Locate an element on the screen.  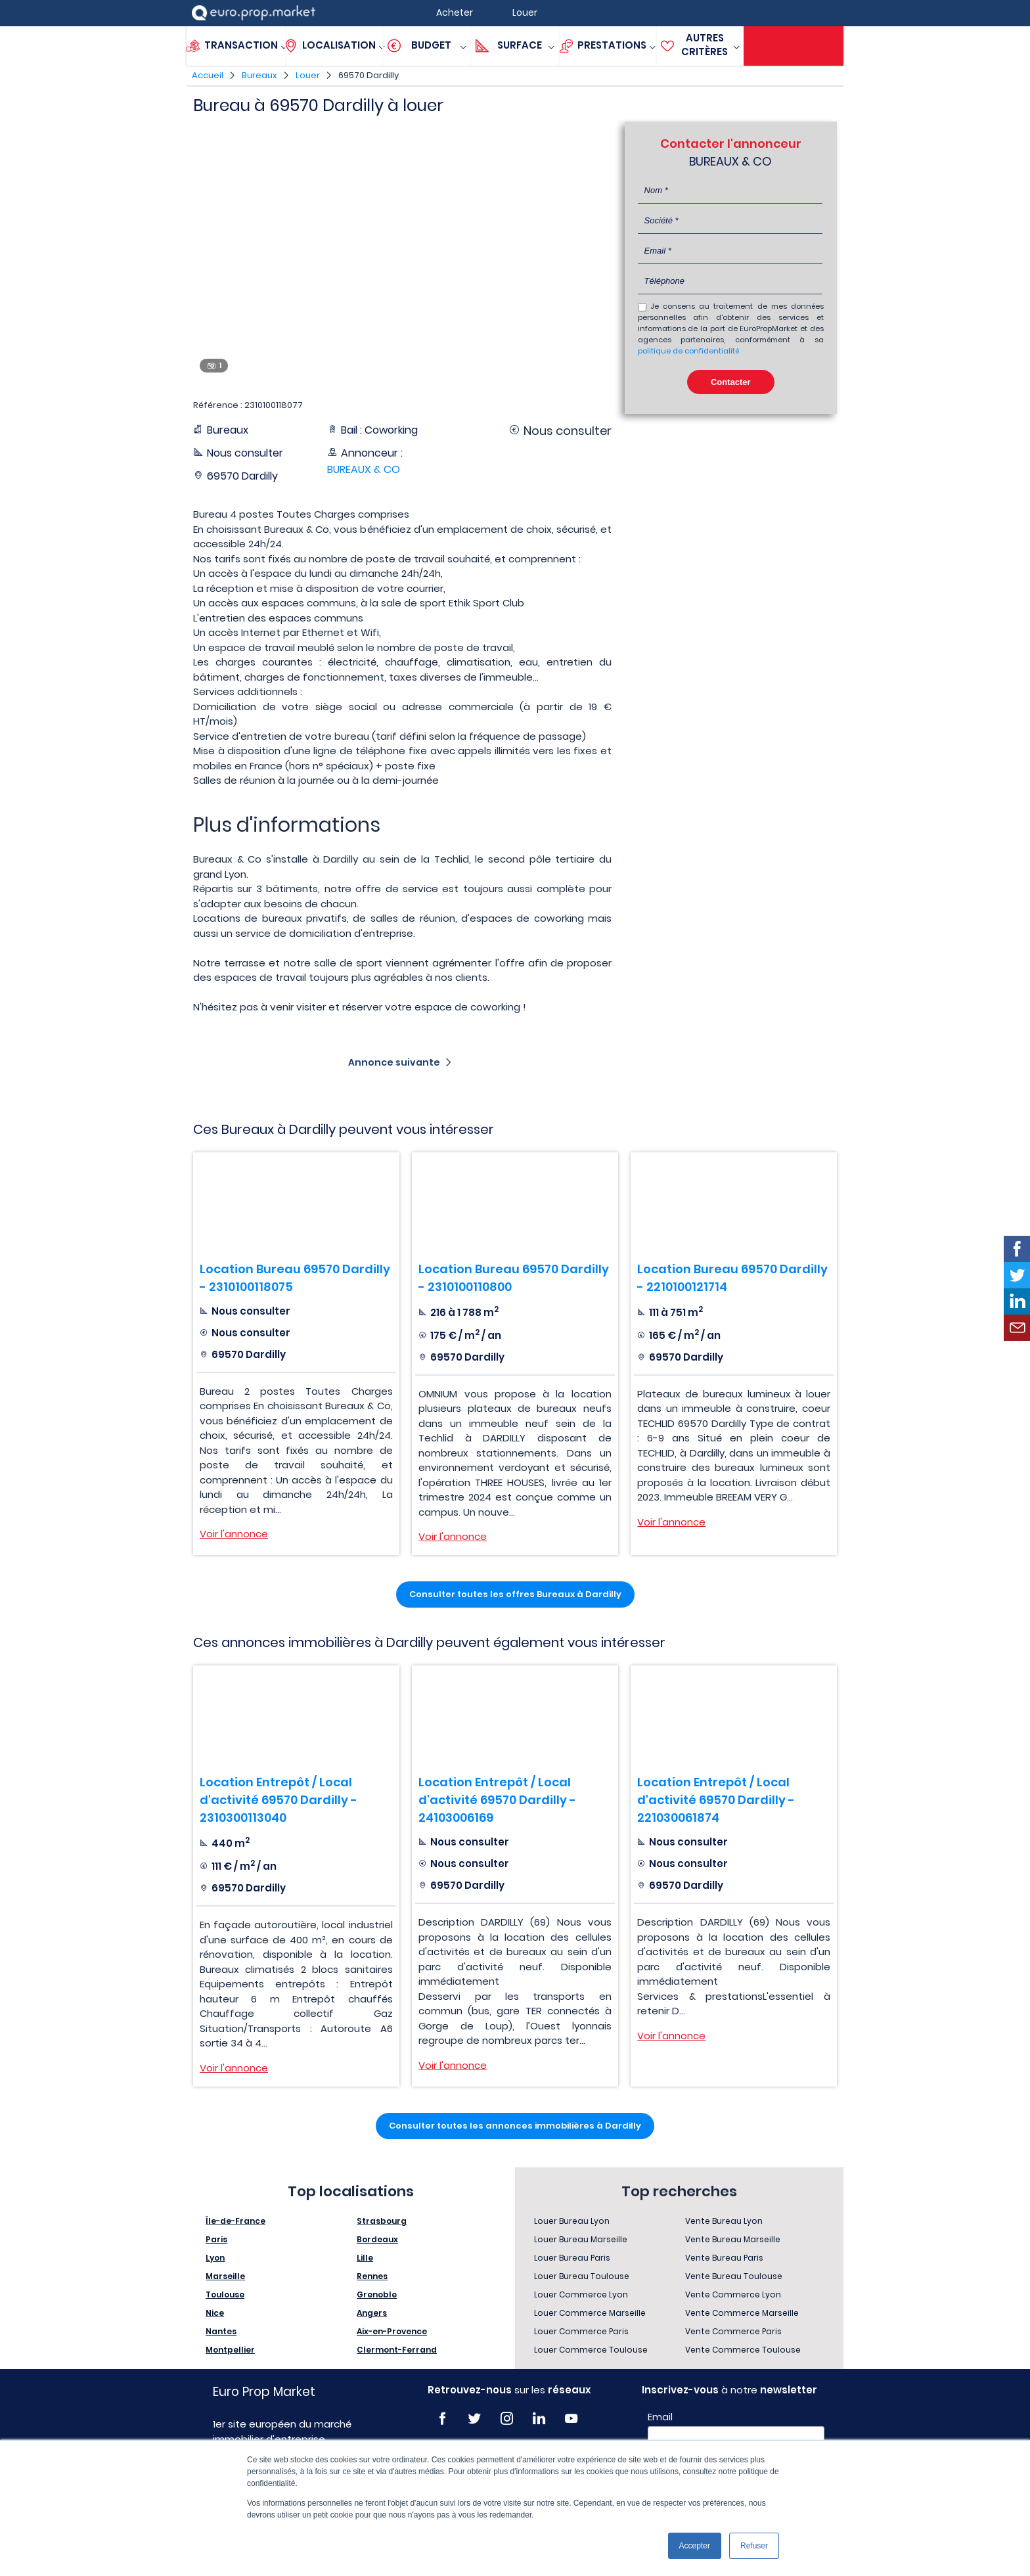
Louer Commerce Paris is located at coordinates (581, 2331).